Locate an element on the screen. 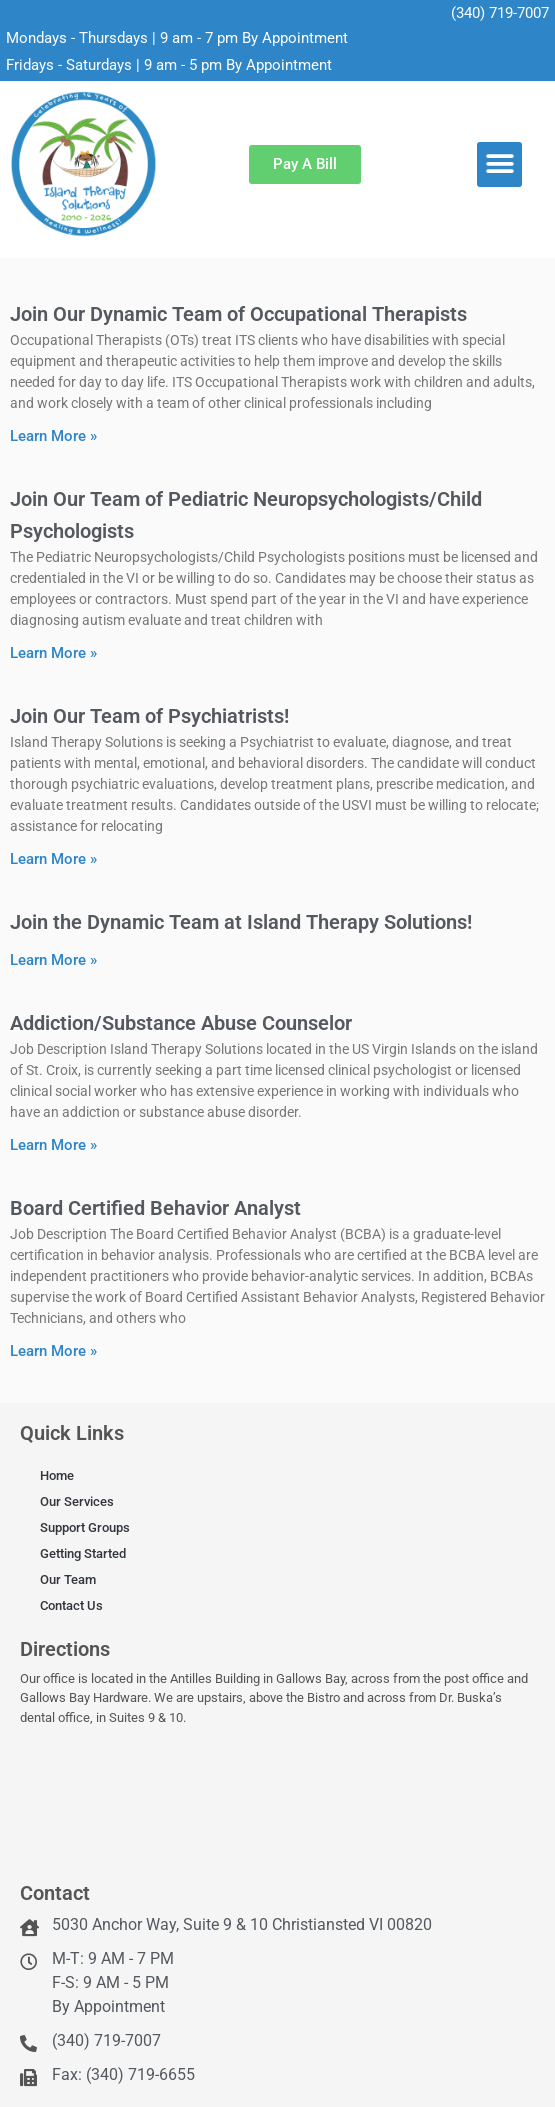 The height and width of the screenshot is (2107, 555). [button] is located at coordinates (499, 164).